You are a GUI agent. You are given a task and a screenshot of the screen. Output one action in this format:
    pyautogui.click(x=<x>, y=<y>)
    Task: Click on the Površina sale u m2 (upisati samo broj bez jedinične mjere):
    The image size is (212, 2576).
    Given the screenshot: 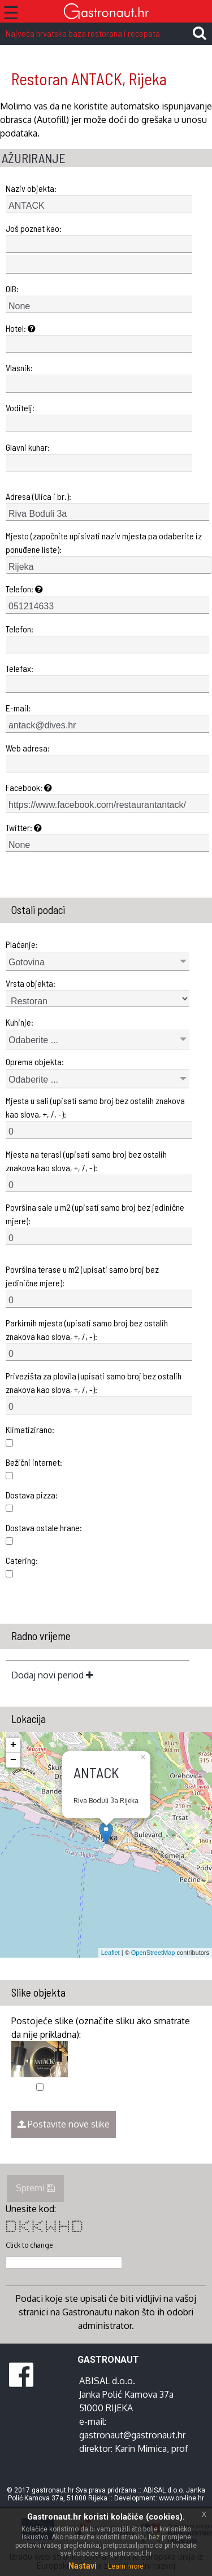 What is the action you would take?
    pyautogui.click(x=95, y=1214)
    